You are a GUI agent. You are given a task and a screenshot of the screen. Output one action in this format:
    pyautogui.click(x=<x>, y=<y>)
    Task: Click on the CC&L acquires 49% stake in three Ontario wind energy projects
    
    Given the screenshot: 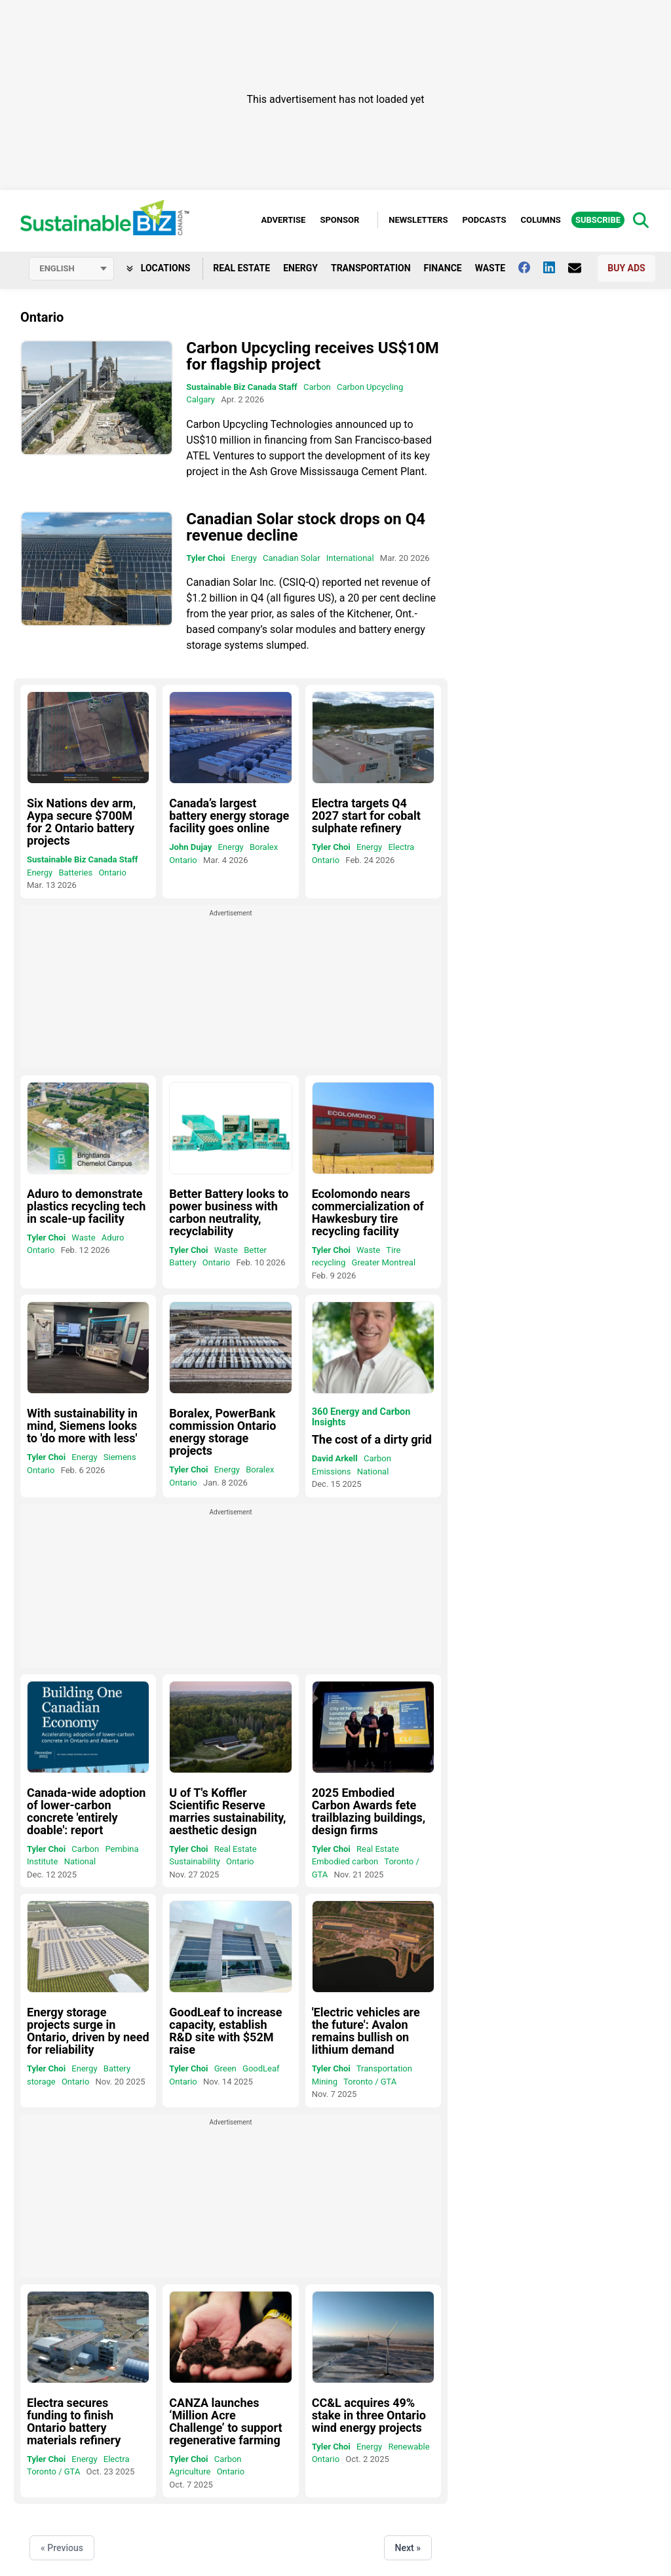 What is the action you would take?
    pyautogui.click(x=369, y=2415)
    